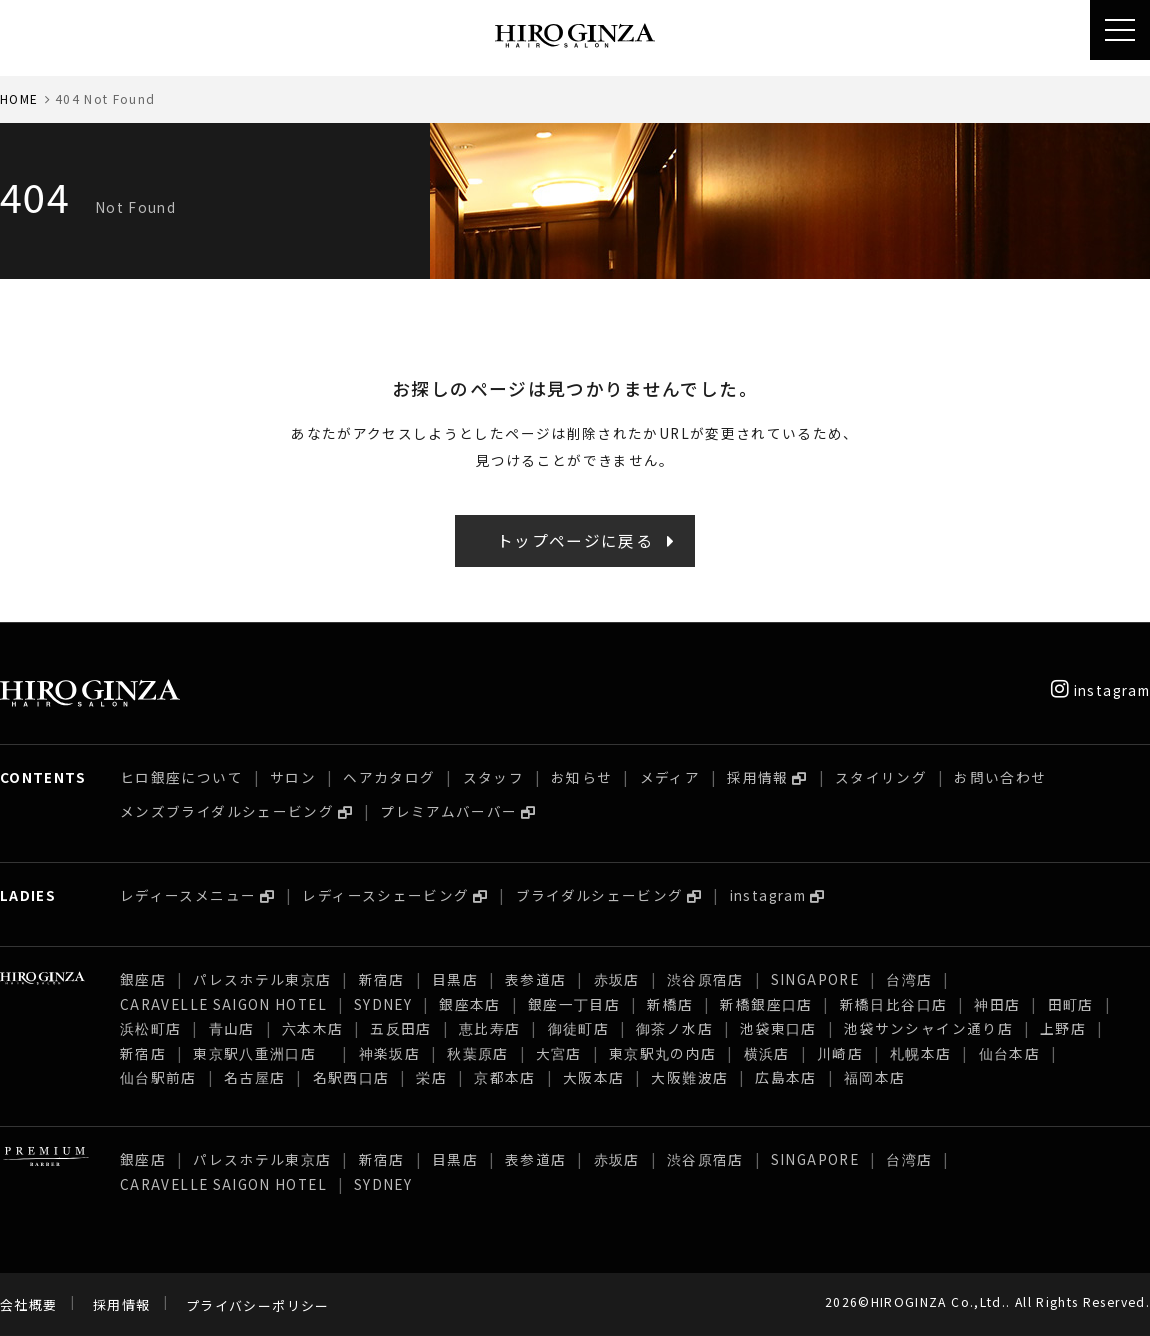 This screenshot has width=1150, height=1336. Describe the element at coordinates (1071, 1004) in the screenshot. I see `田町店` at that location.